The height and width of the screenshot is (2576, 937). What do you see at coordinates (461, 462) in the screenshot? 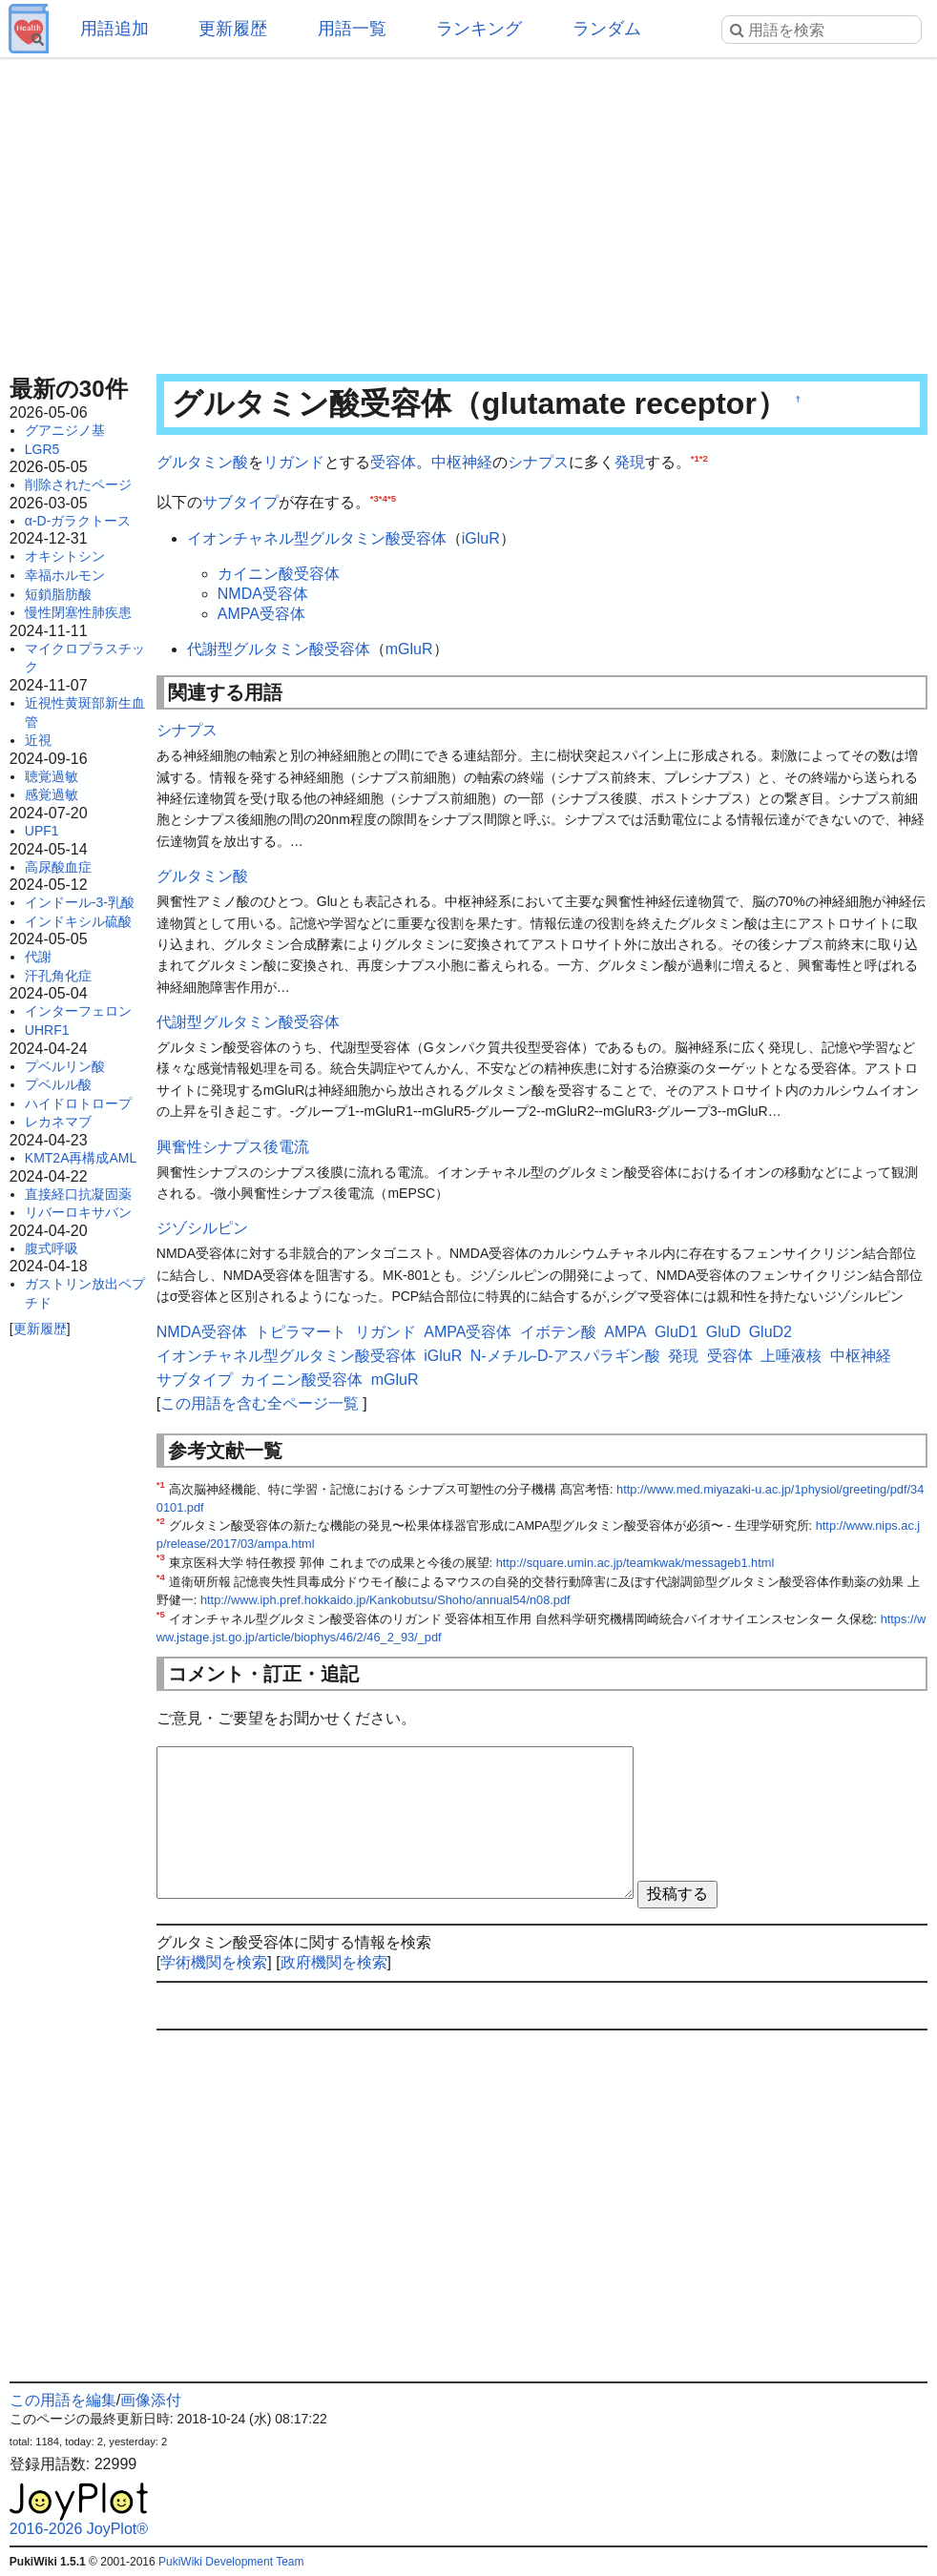
I see `中枢神経` at bounding box center [461, 462].